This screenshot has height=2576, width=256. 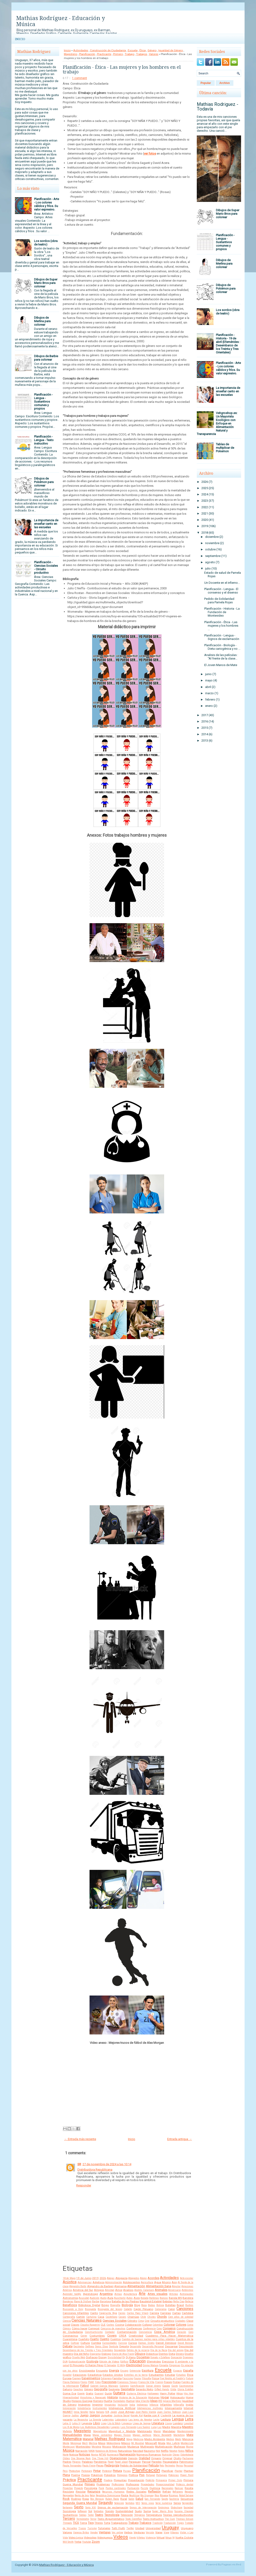 What do you see at coordinates (66, 2454) in the screenshot?
I see `Norte` at bounding box center [66, 2454].